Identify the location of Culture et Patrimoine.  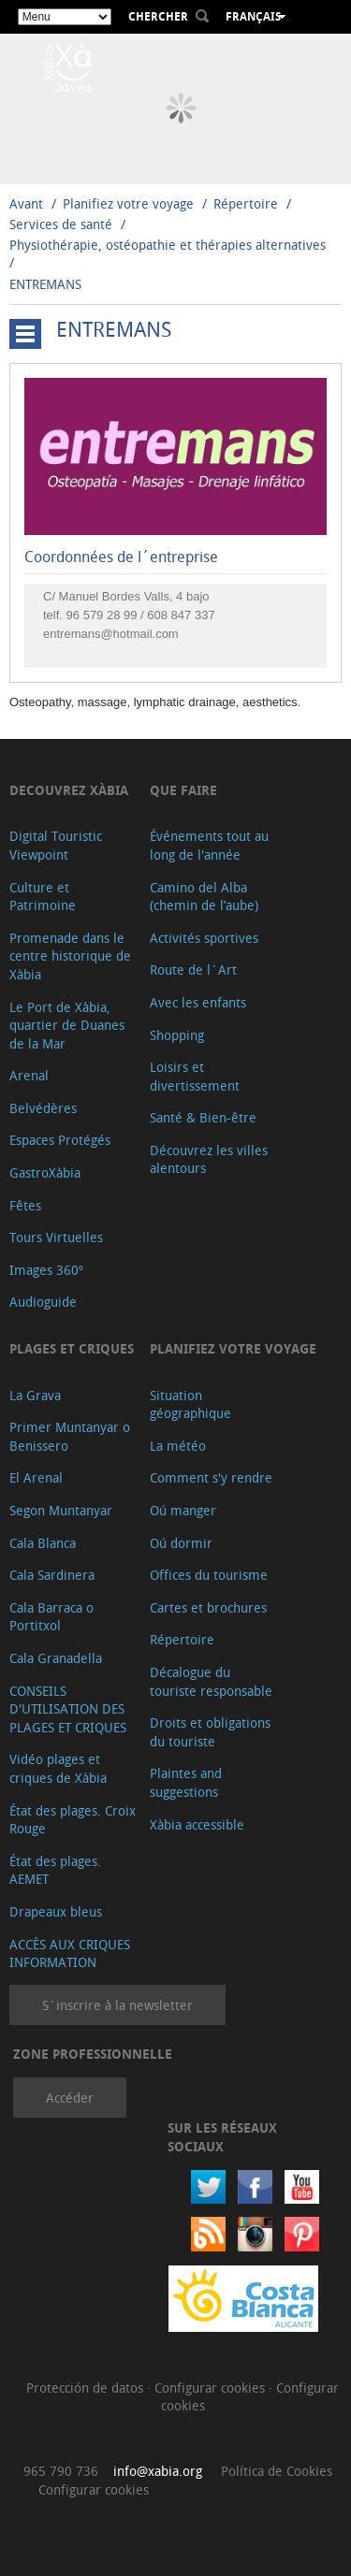
(42, 896).